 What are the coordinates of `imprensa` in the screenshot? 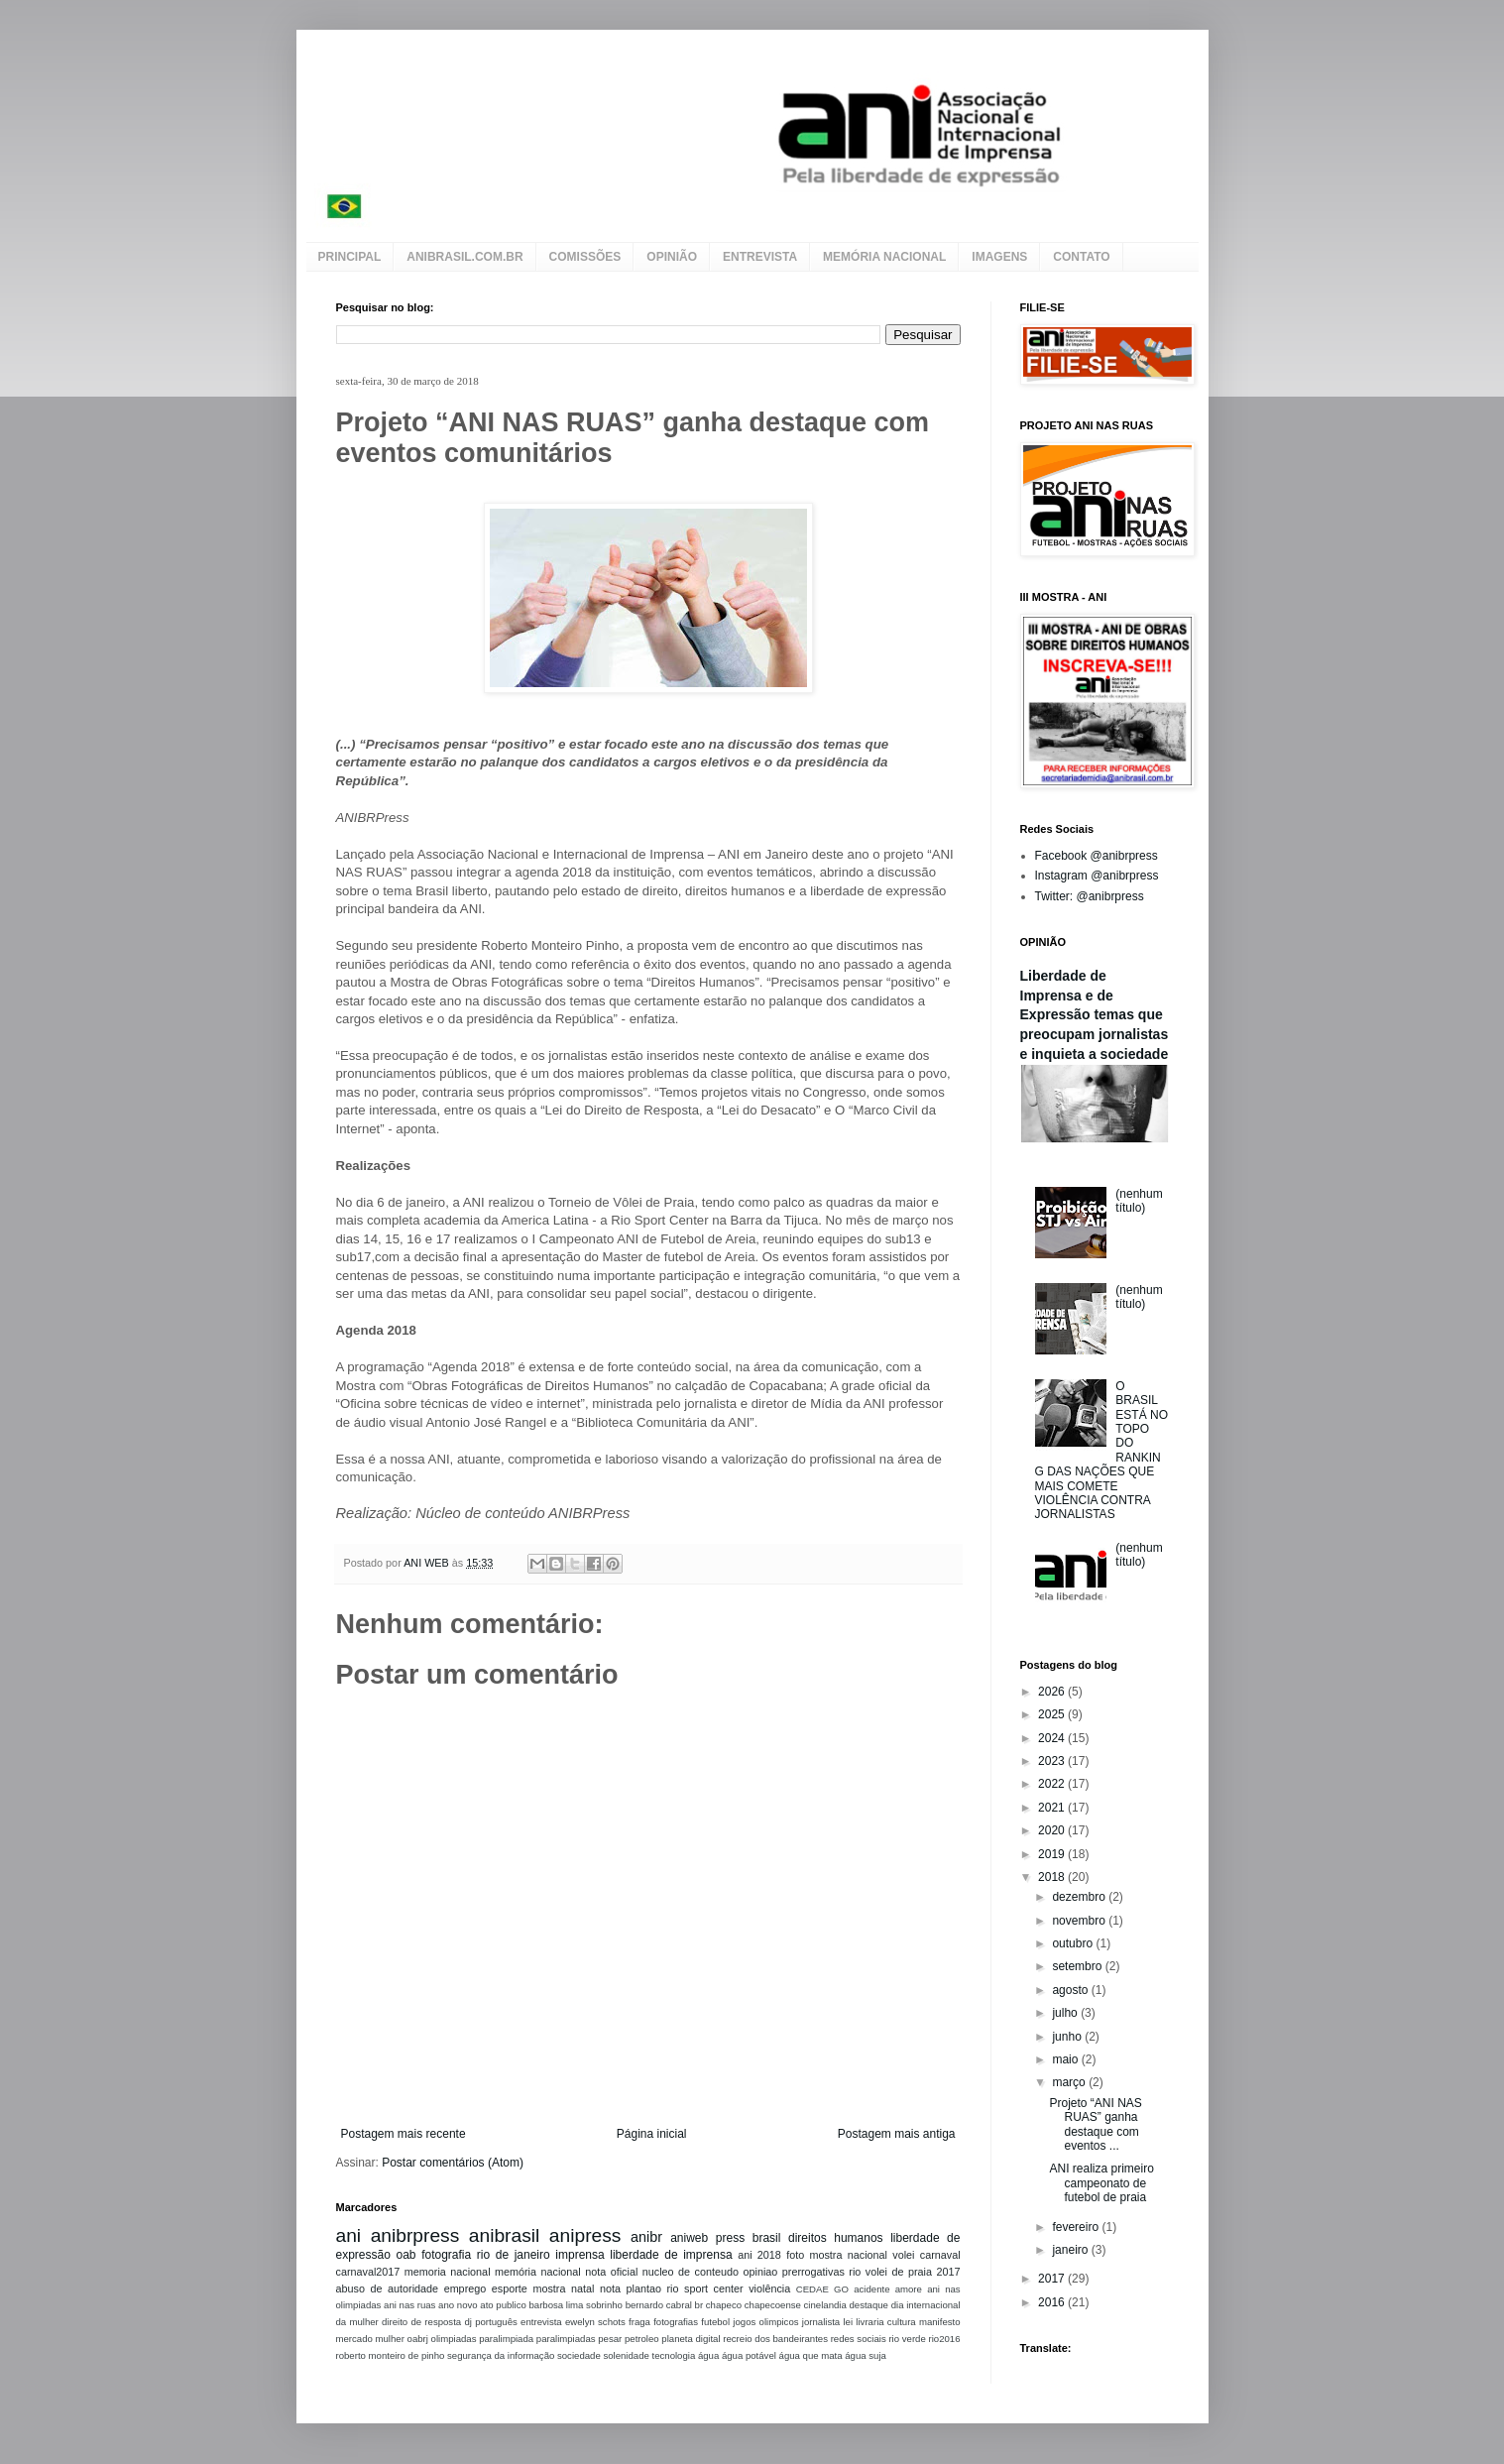 It's located at (579, 2255).